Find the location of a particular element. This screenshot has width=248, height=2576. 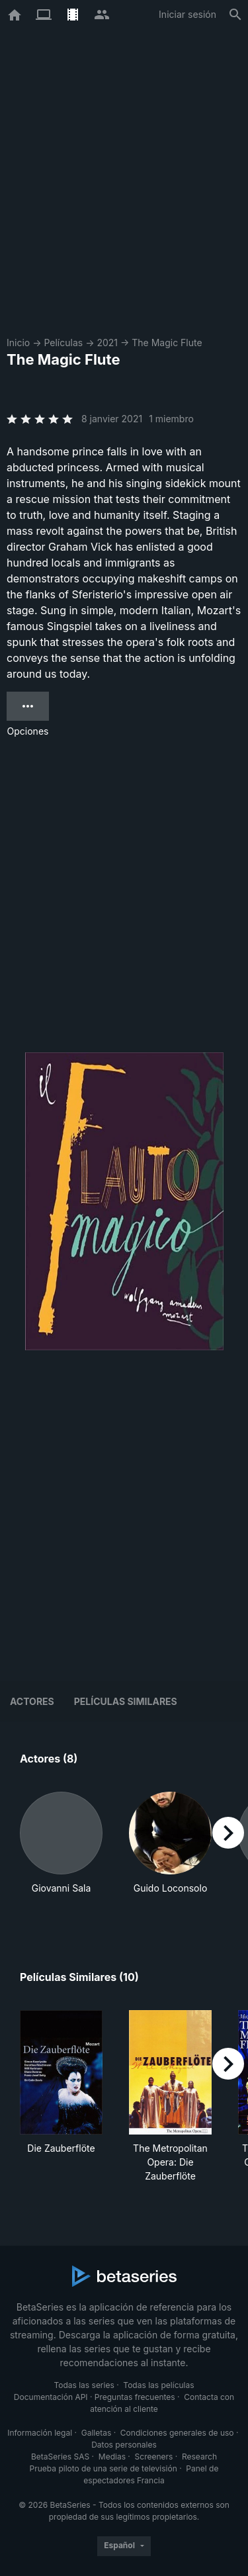

The Magic Flute is located at coordinates (167, 342).